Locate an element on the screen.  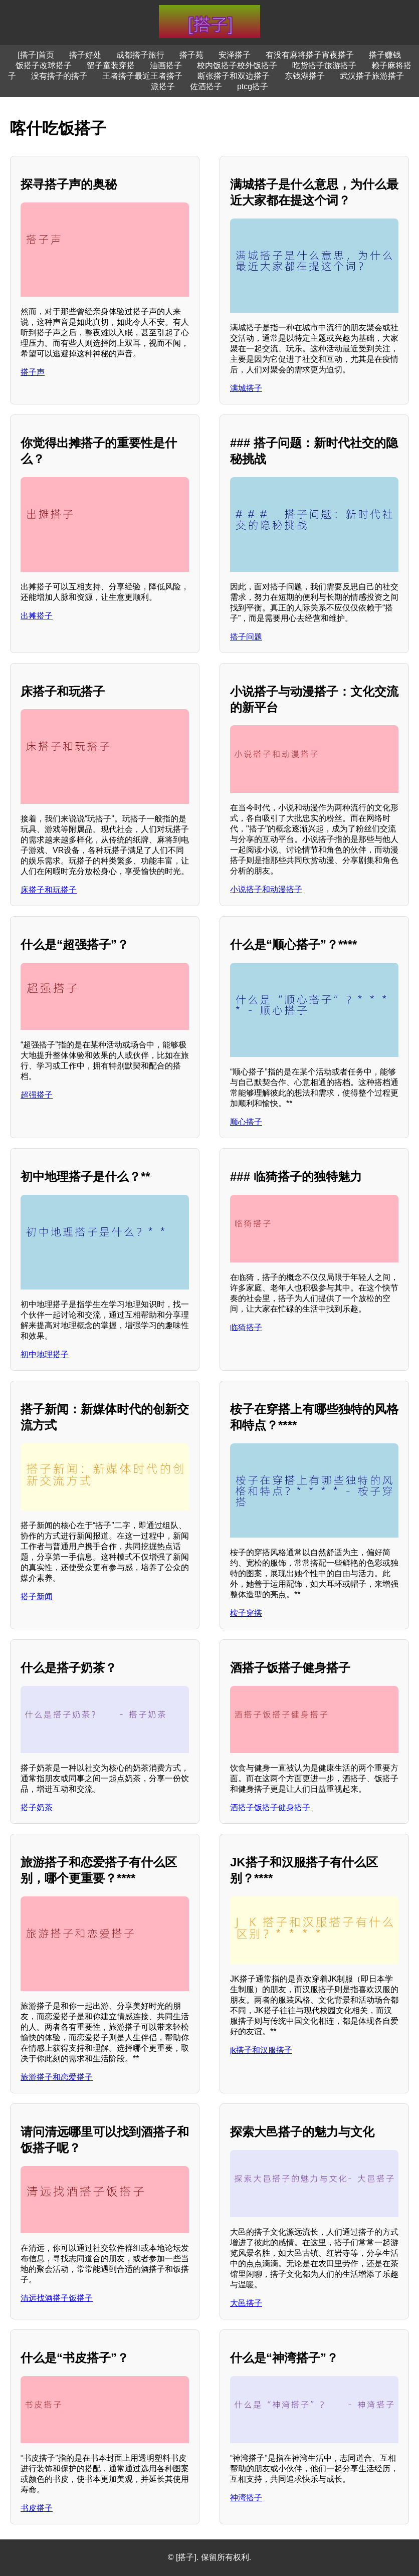
饭搭子改球搭子 is located at coordinates (44, 65).